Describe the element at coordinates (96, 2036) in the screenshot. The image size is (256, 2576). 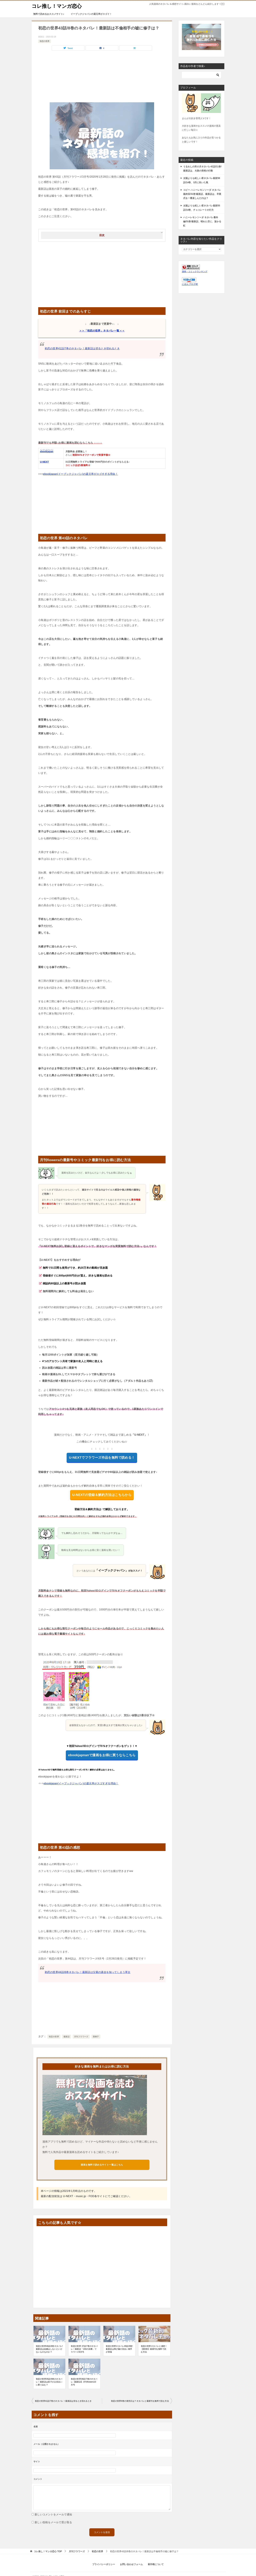
I see `西炯子` at that location.